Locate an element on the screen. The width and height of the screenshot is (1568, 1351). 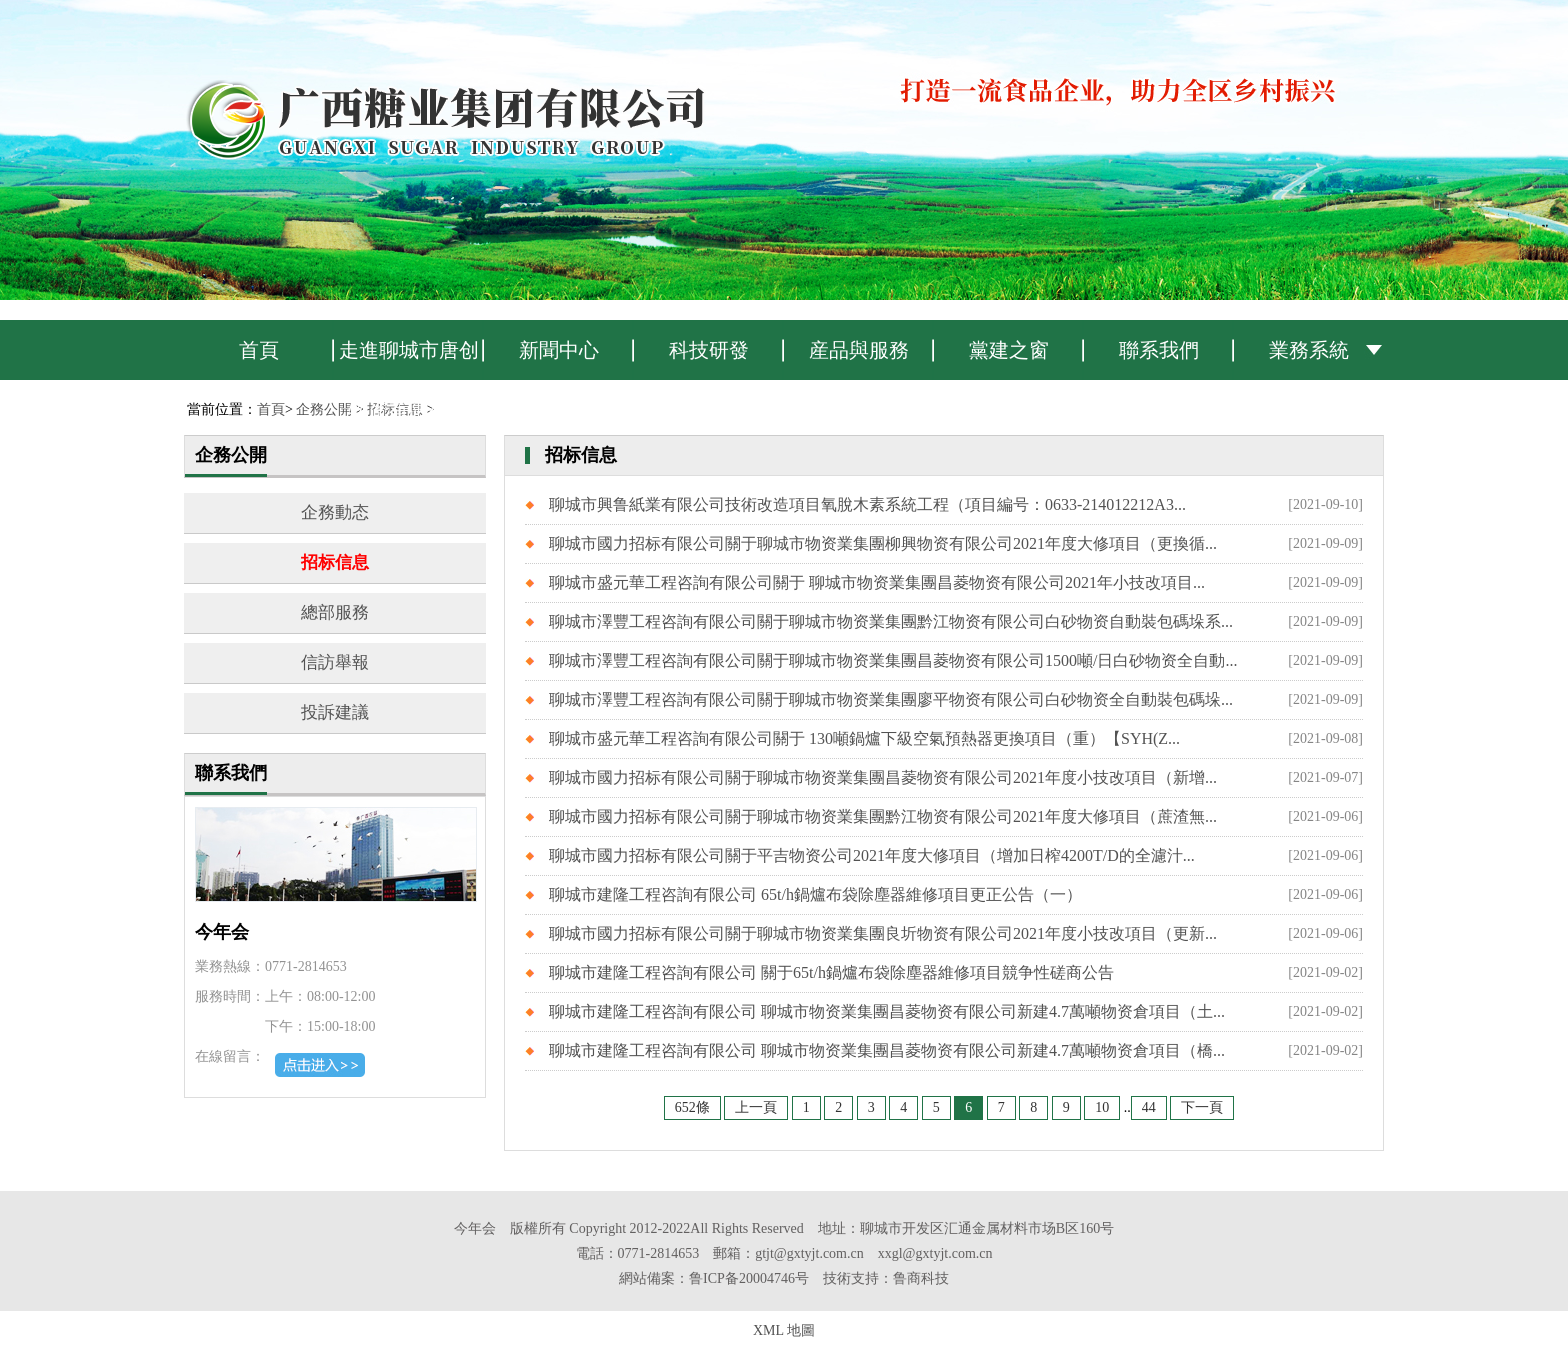
首頁 is located at coordinates (259, 350).